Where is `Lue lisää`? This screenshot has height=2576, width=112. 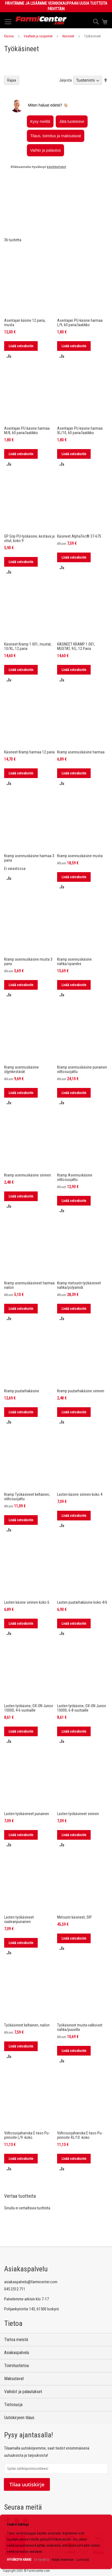
Lue lisää is located at coordinates (83, 2560).